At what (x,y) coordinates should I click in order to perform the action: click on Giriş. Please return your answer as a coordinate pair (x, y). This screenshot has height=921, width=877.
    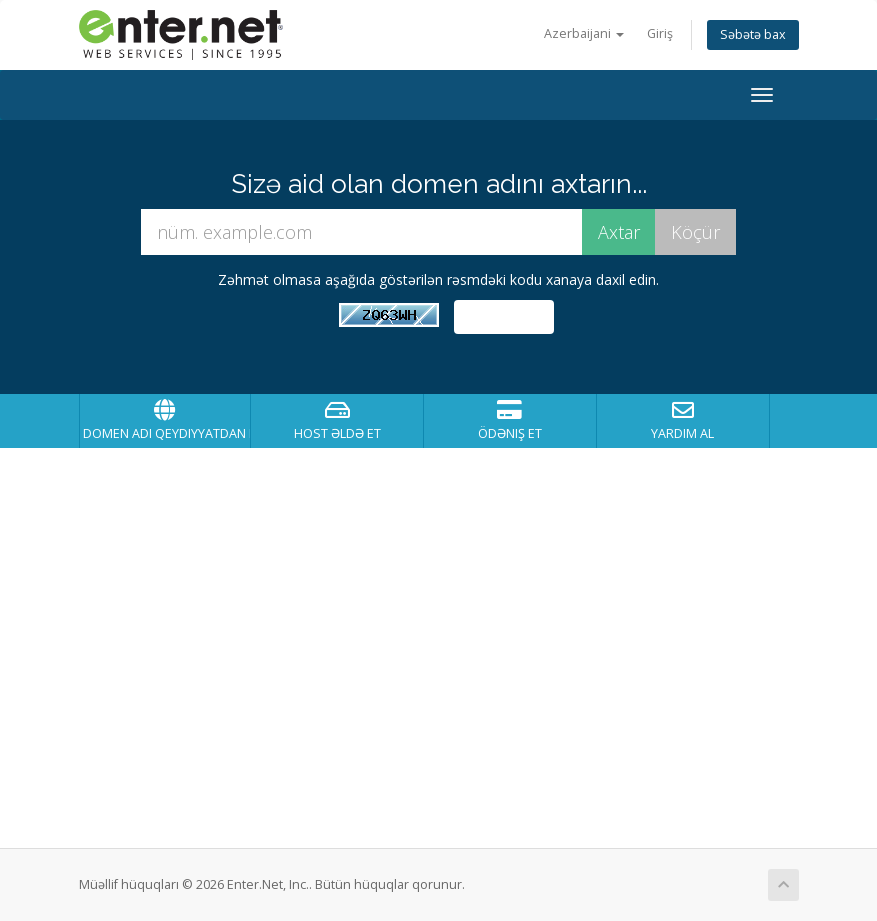
    Looking at the image, I should click on (660, 33).